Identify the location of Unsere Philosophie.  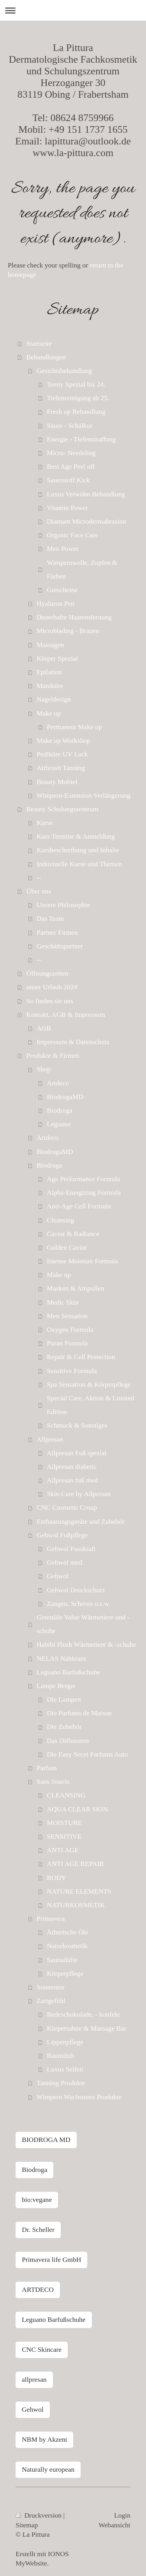
(63, 905).